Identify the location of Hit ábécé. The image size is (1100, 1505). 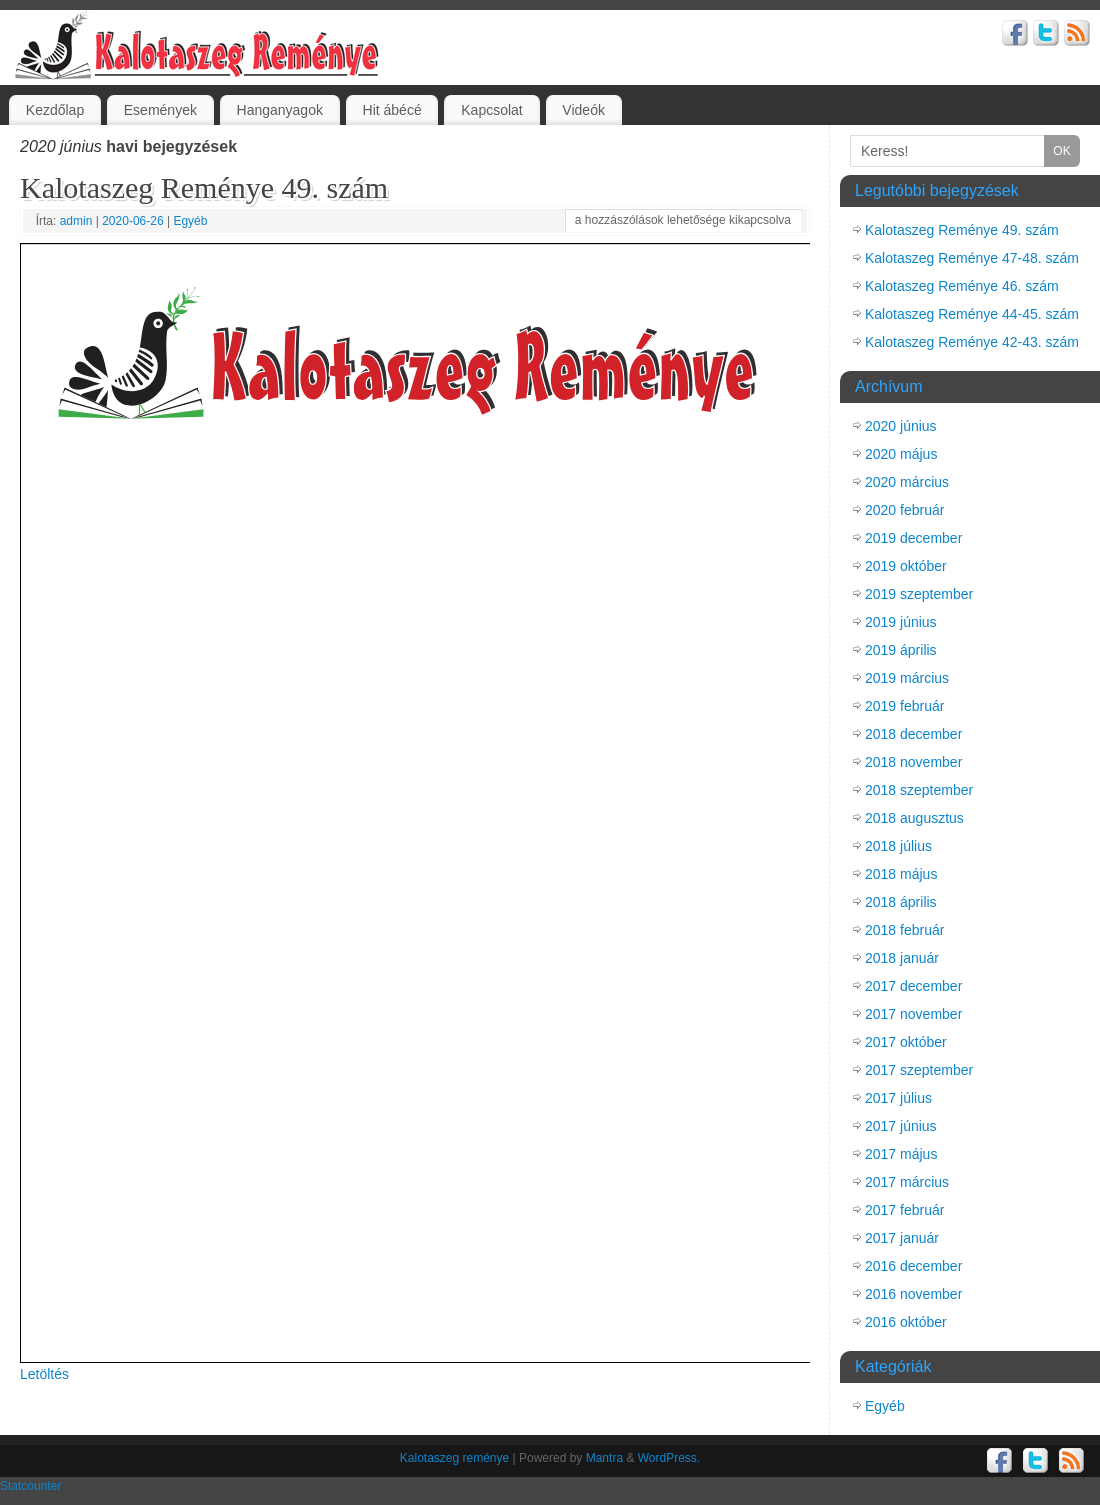
(392, 110).